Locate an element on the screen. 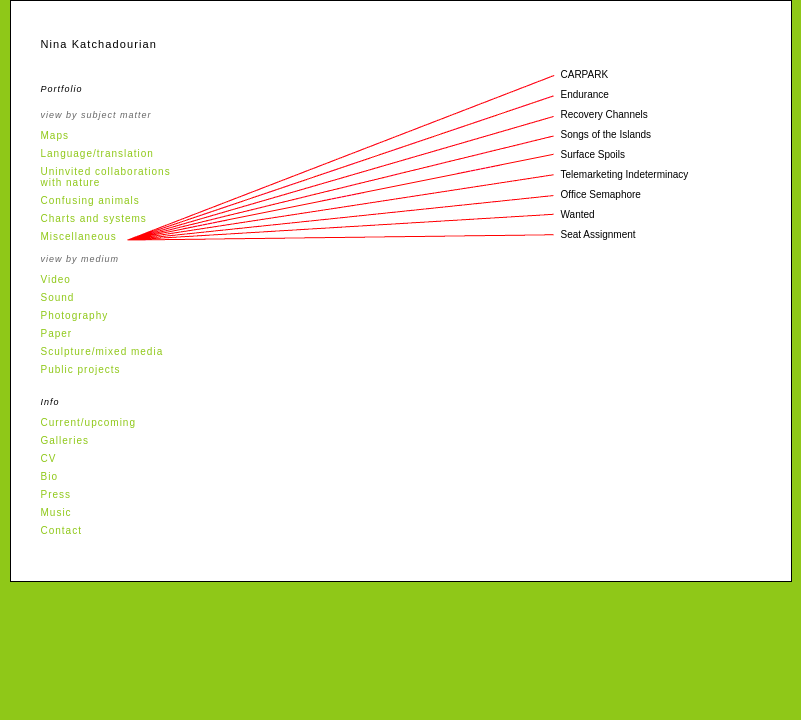 This screenshot has height=720, width=801. Paper is located at coordinates (57, 333).